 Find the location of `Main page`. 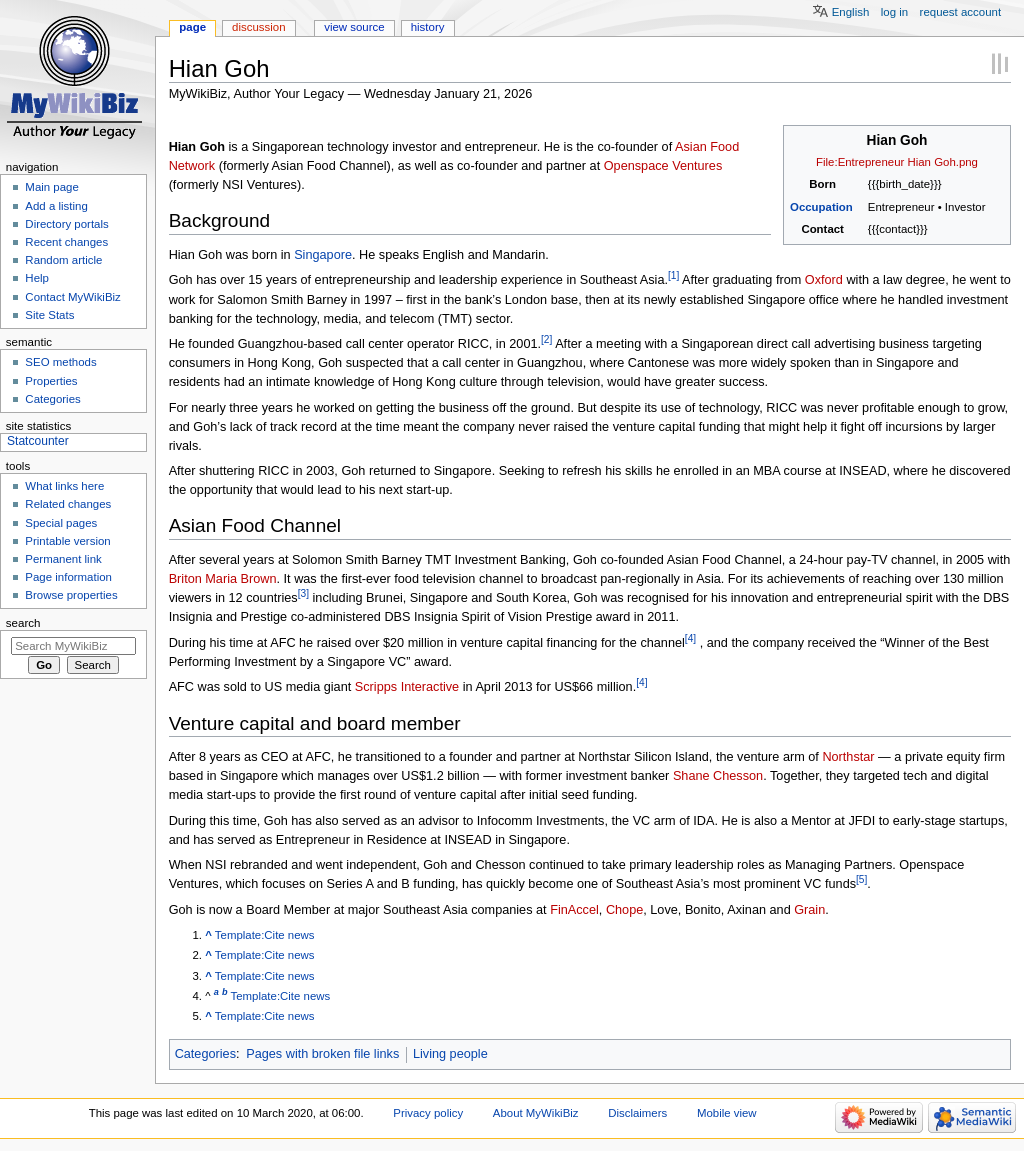

Main page is located at coordinates (52, 187).